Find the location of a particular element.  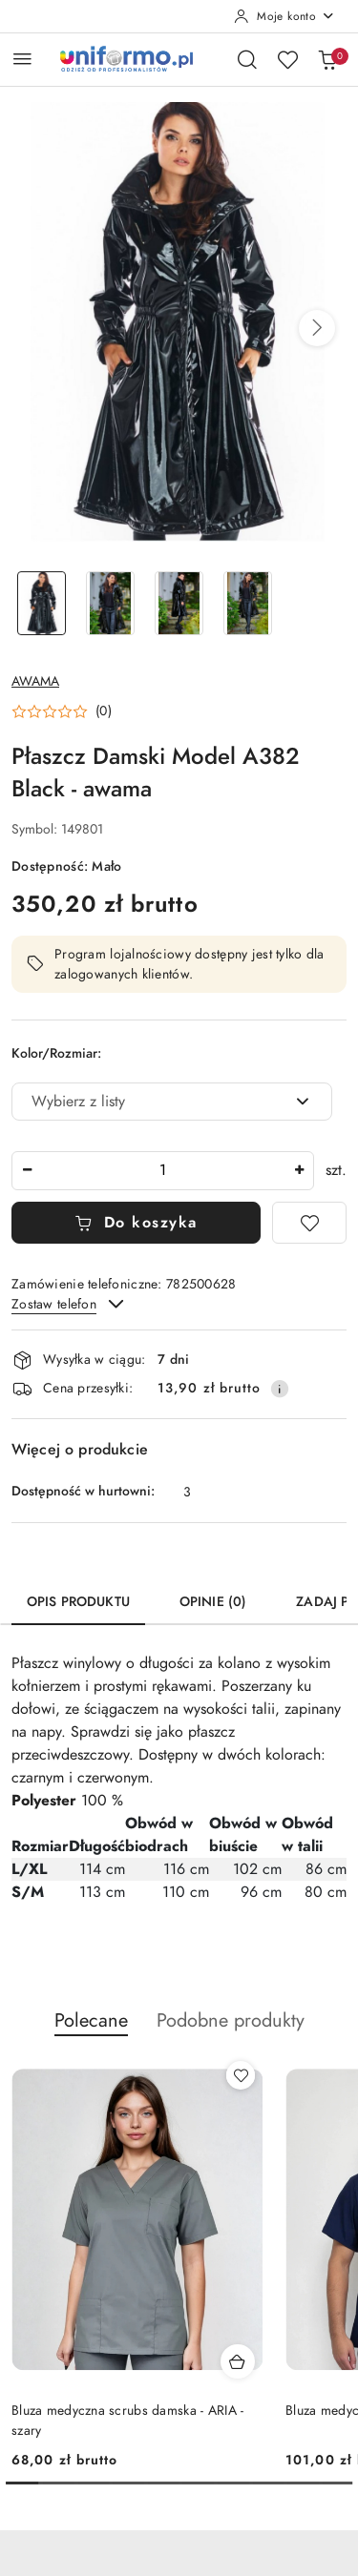

[Moje konto] is located at coordinates (284, 16).